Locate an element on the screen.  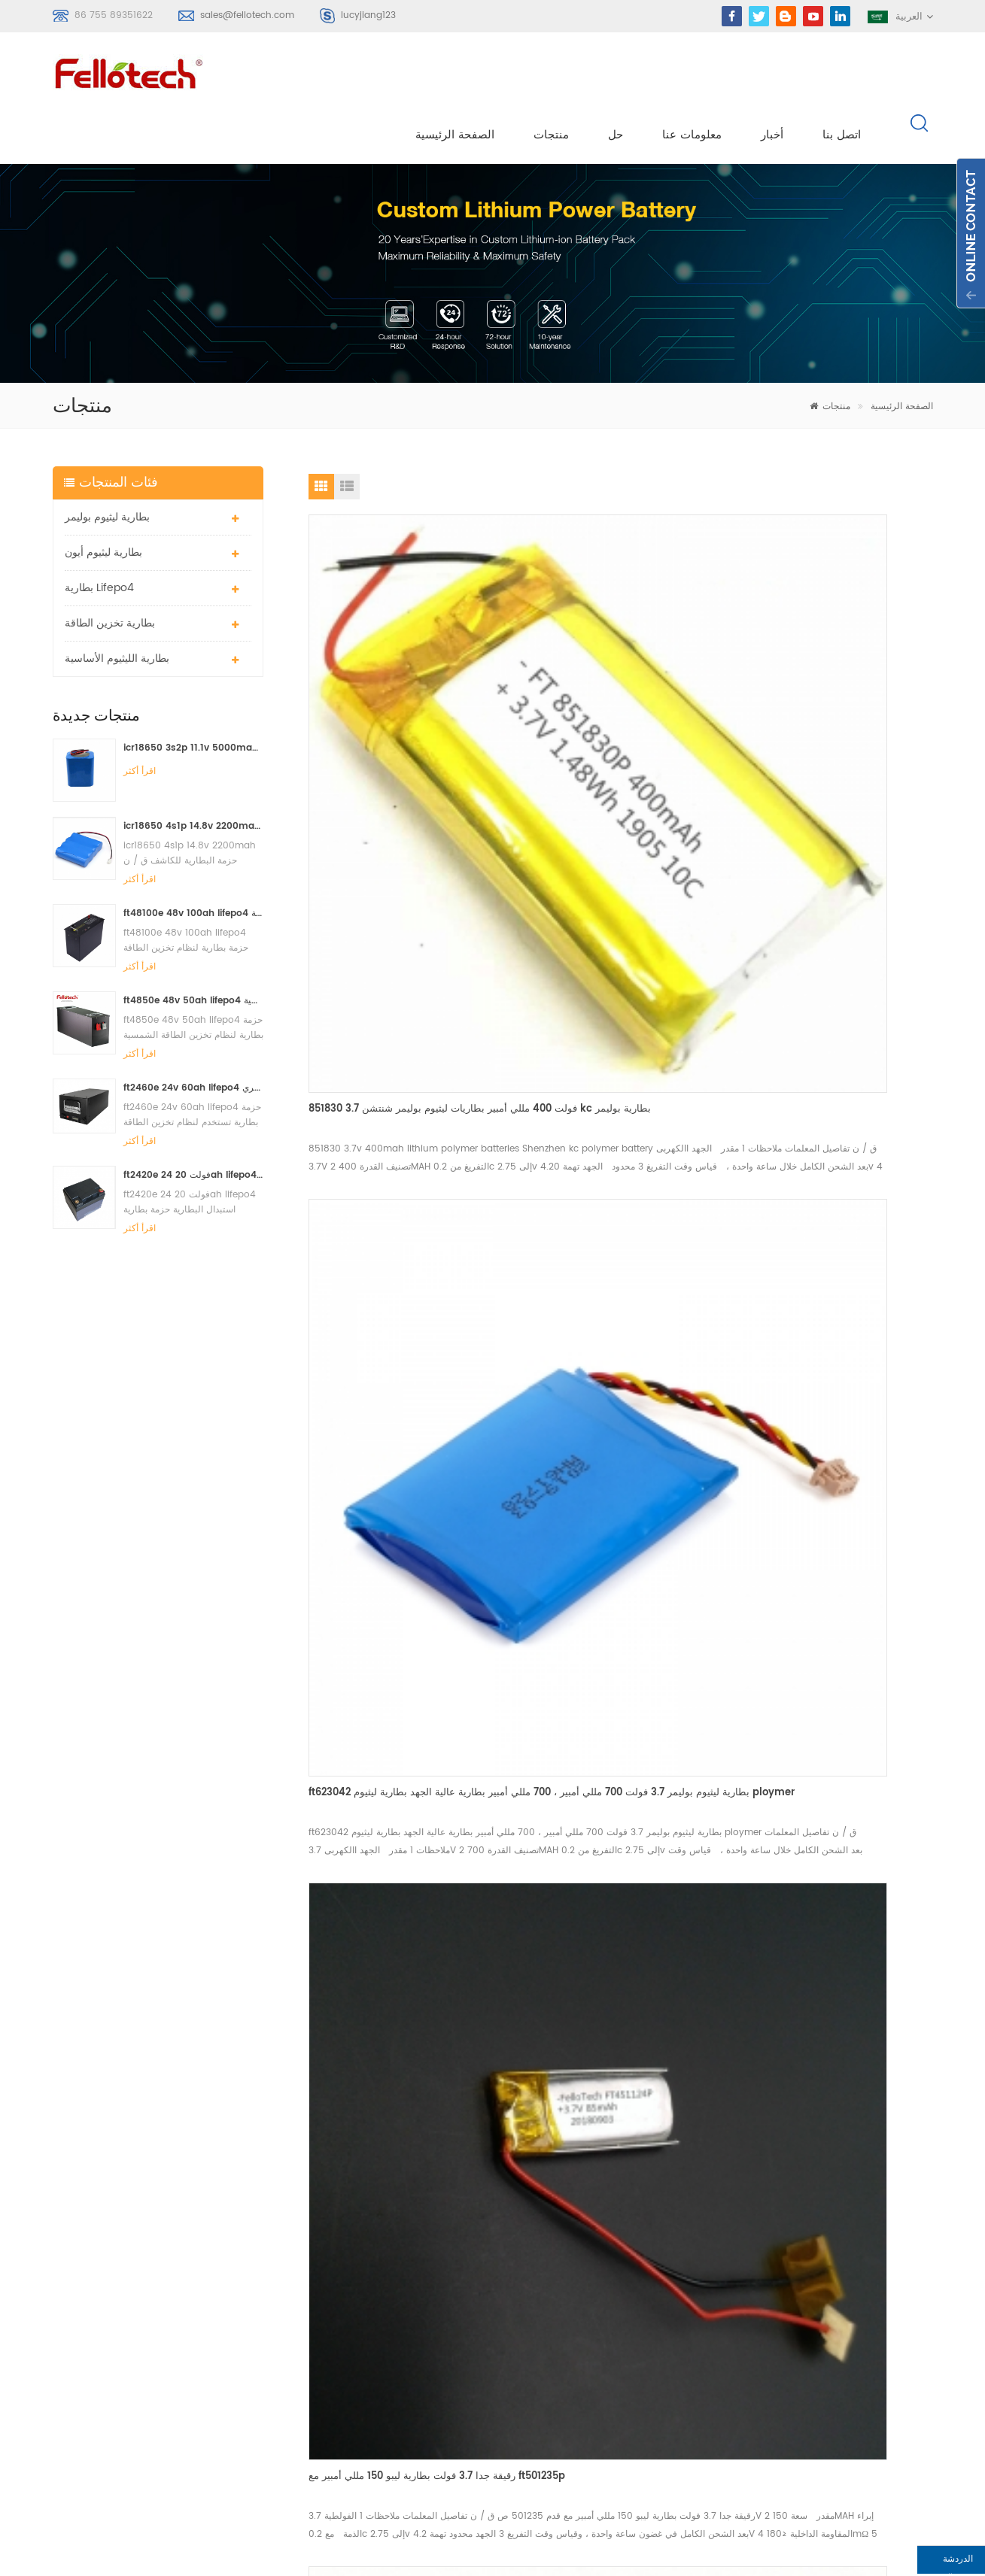
3.0v limno2 البطارية is located at coordinates (418, 2409).